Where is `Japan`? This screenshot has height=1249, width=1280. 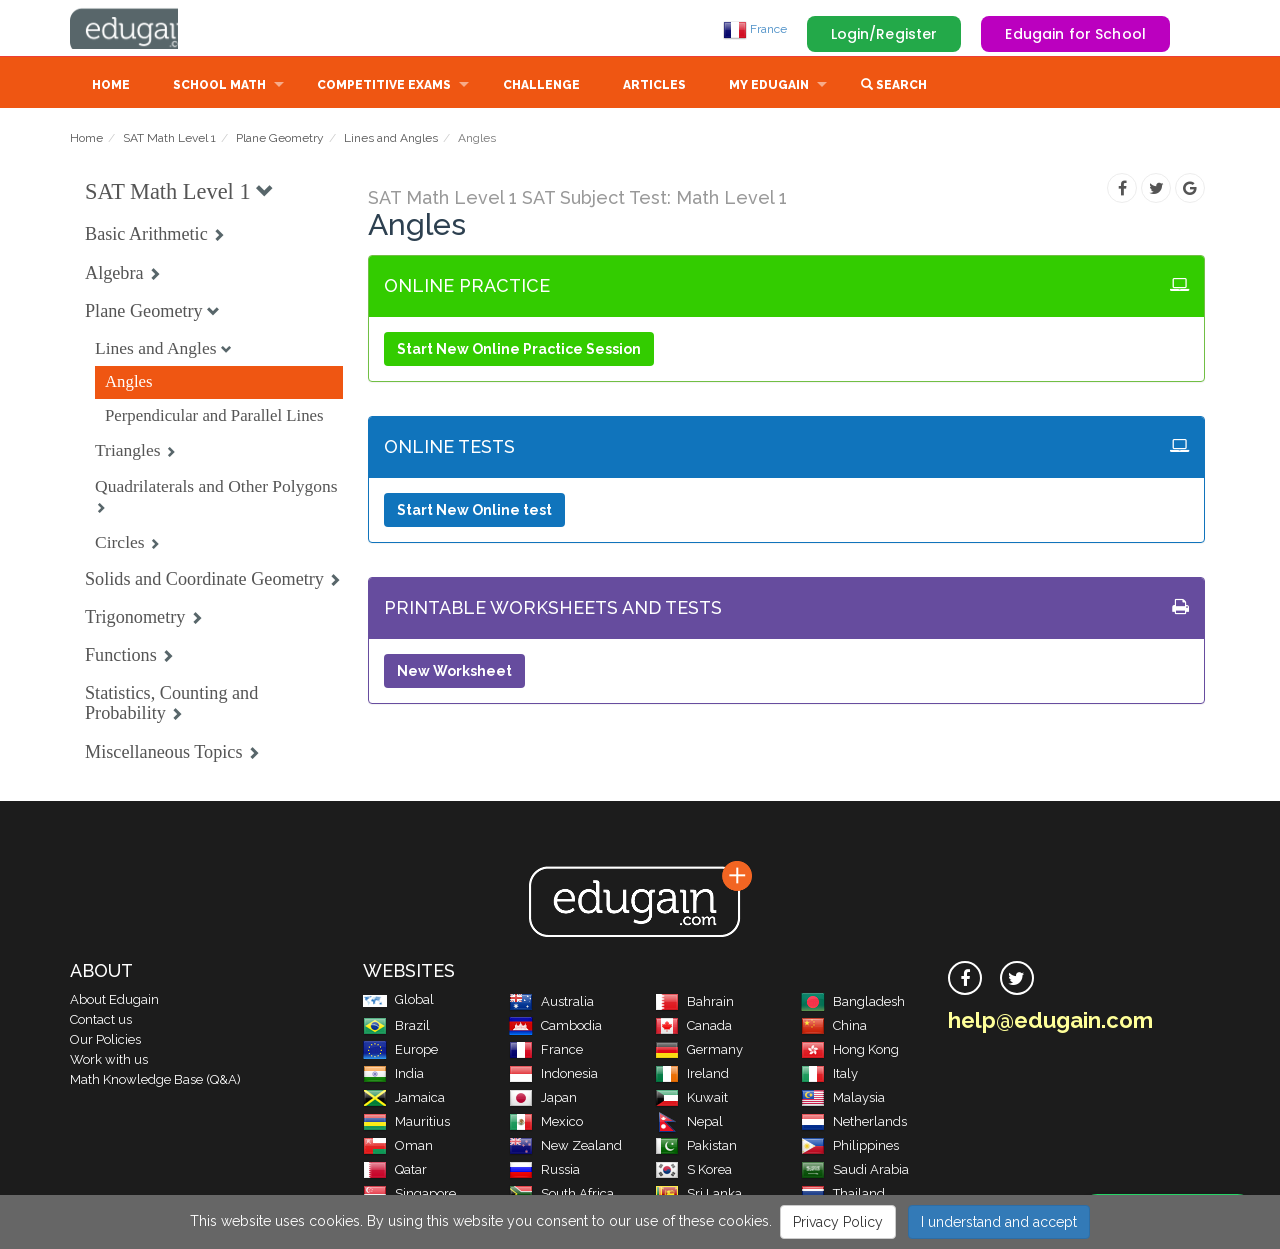
Japan is located at coordinates (543, 1099).